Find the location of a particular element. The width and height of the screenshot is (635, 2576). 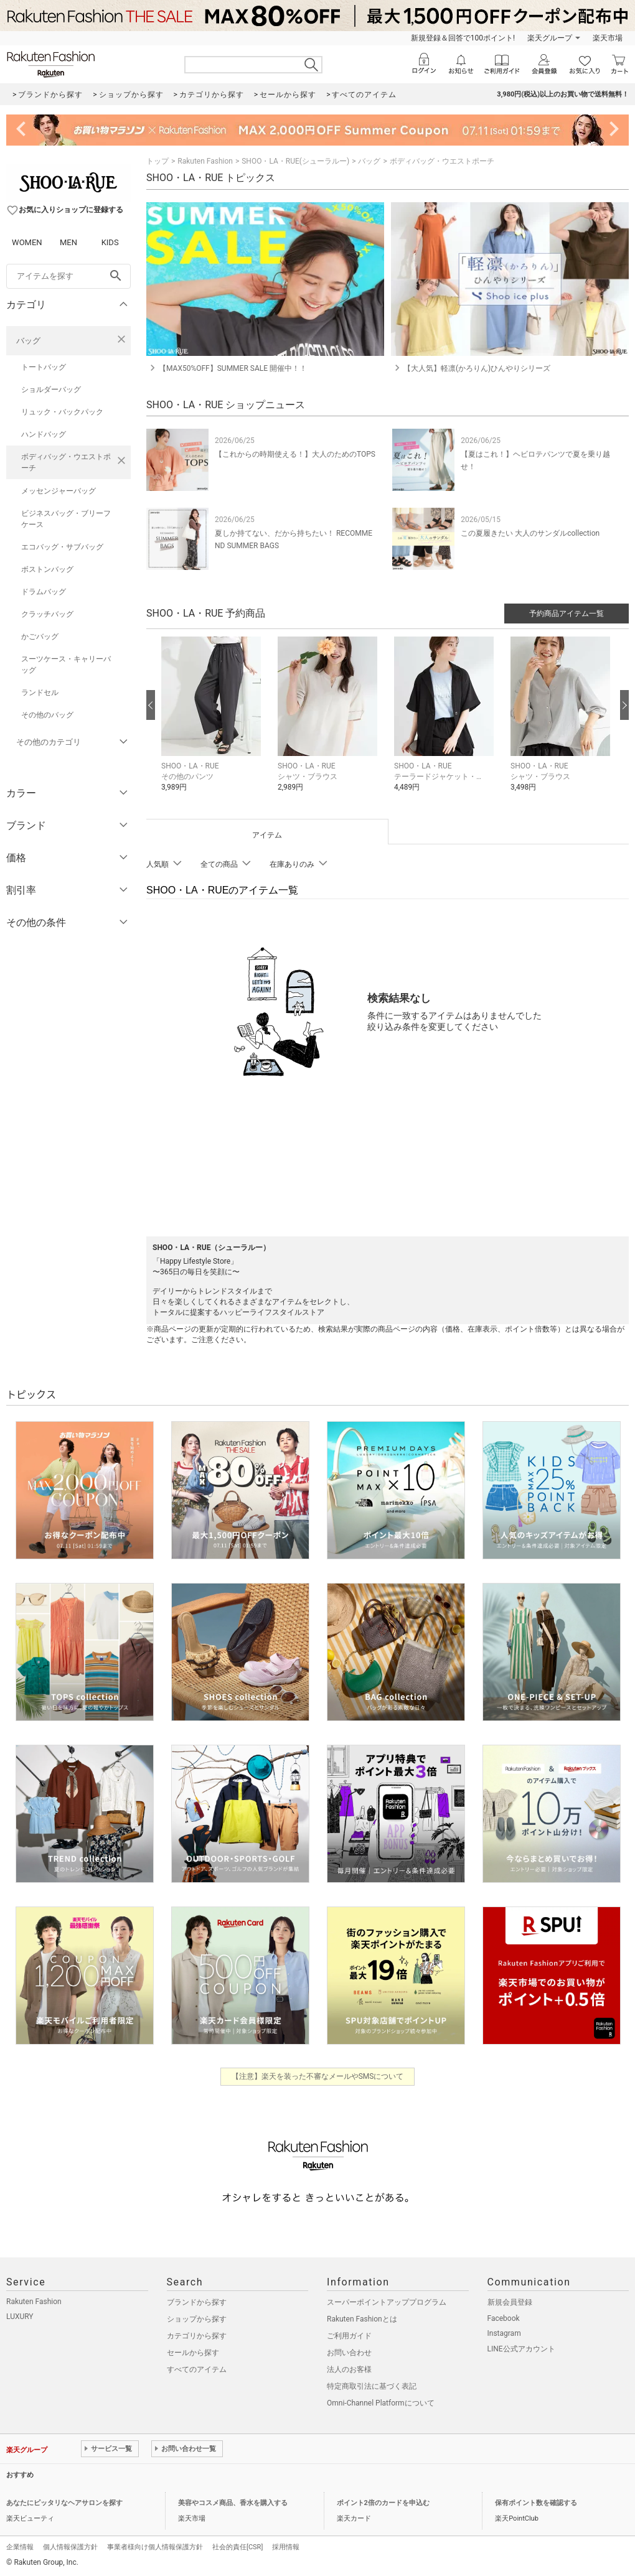

【これからの時期使える！】大人のためのTOPS is located at coordinates (295, 454).